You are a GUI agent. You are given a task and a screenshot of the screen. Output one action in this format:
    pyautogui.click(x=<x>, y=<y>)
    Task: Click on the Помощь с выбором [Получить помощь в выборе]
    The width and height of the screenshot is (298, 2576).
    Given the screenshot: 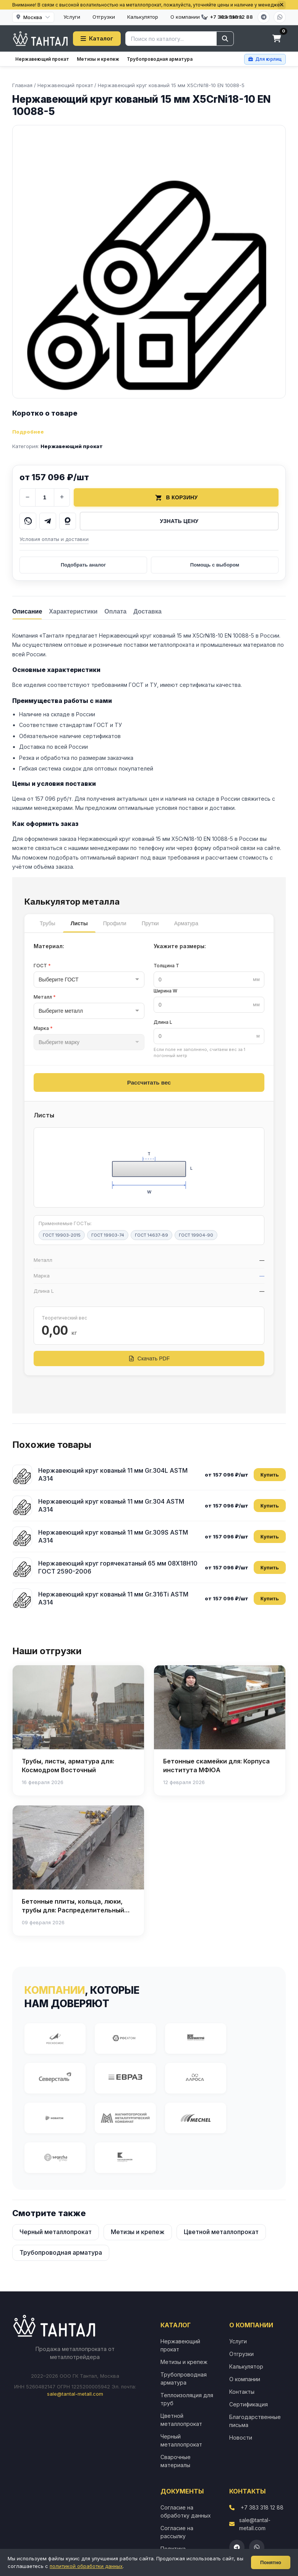 What is the action you would take?
    pyautogui.click(x=214, y=565)
    